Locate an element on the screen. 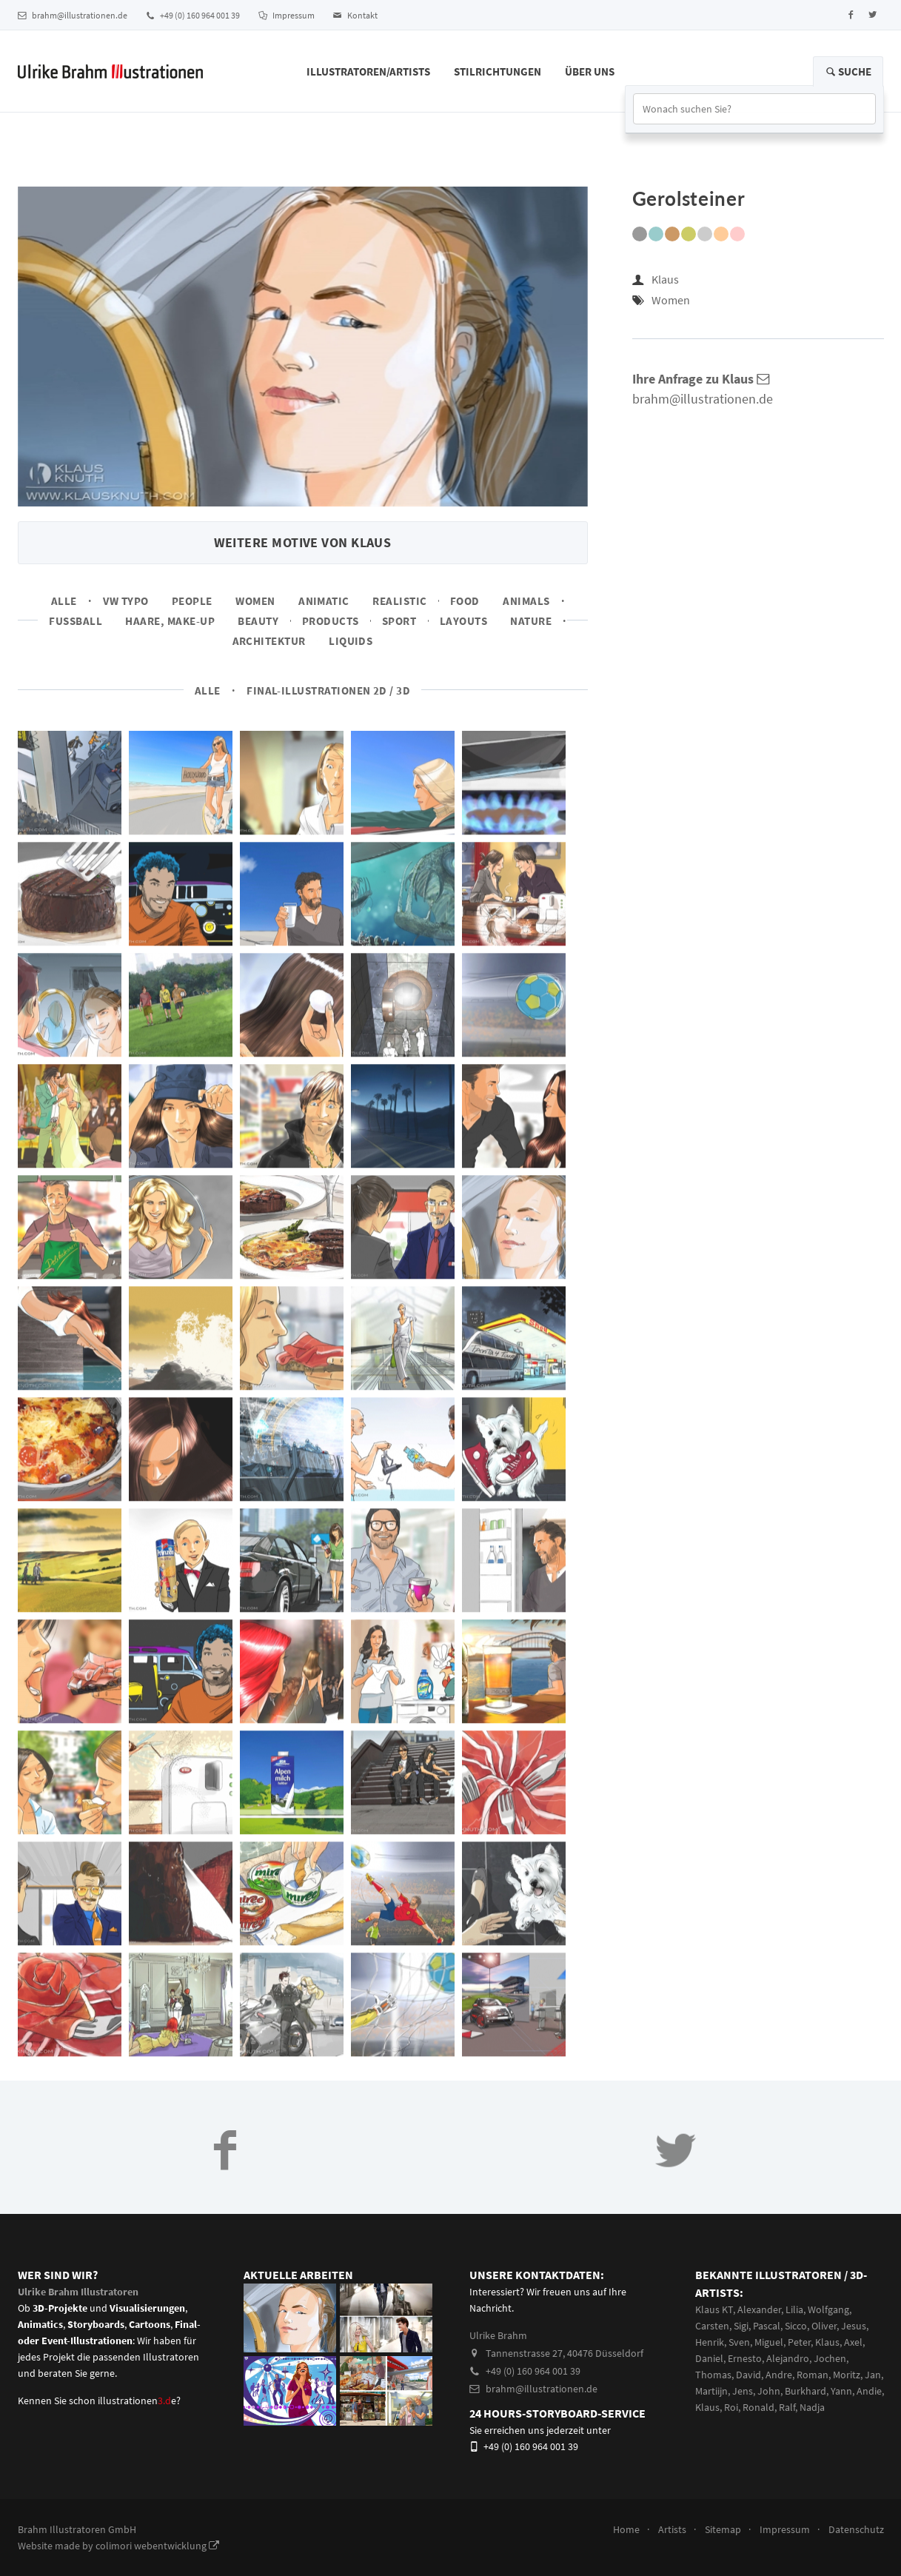 The width and height of the screenshot is (901, 2576). Sitemap is located at coordinates (723, 2529).